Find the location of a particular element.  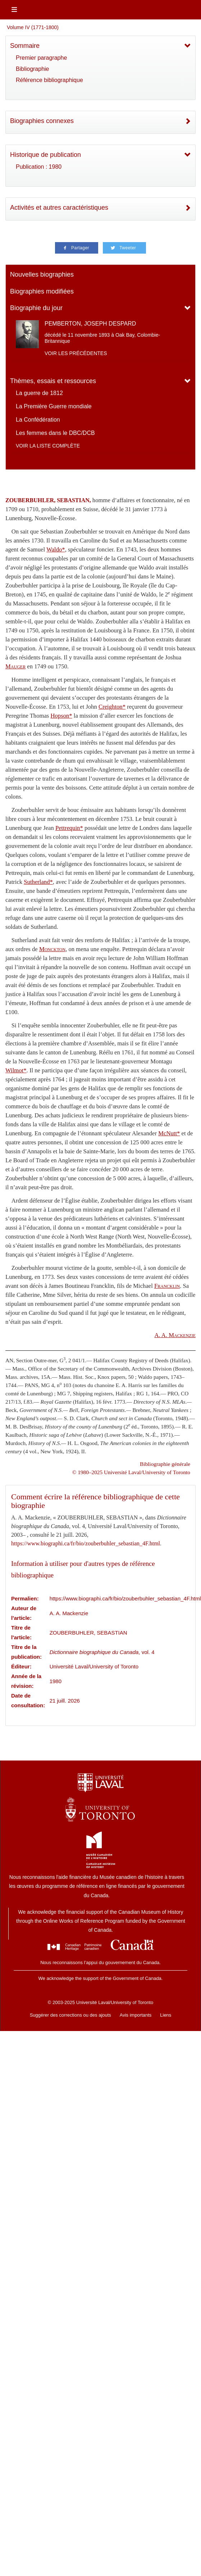

Suggérer des corrections ou des ajouts is located at coordinates (70, 2015).